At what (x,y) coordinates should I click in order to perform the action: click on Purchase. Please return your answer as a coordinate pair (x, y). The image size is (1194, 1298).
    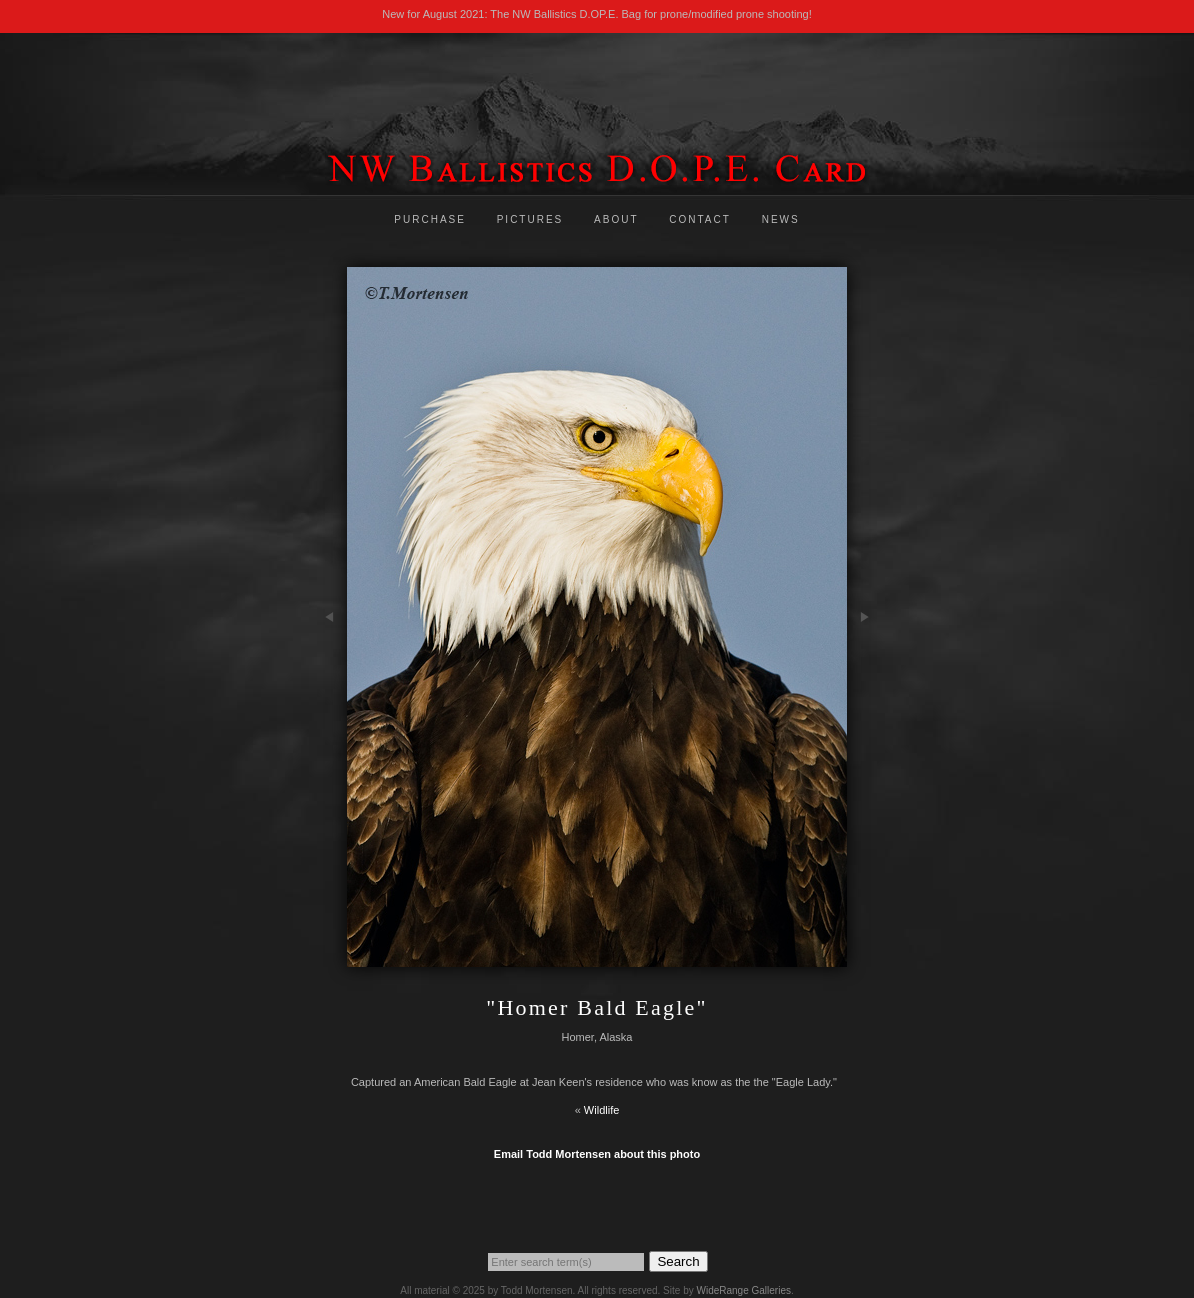
    Looking at the image, I should click on (430, 219).